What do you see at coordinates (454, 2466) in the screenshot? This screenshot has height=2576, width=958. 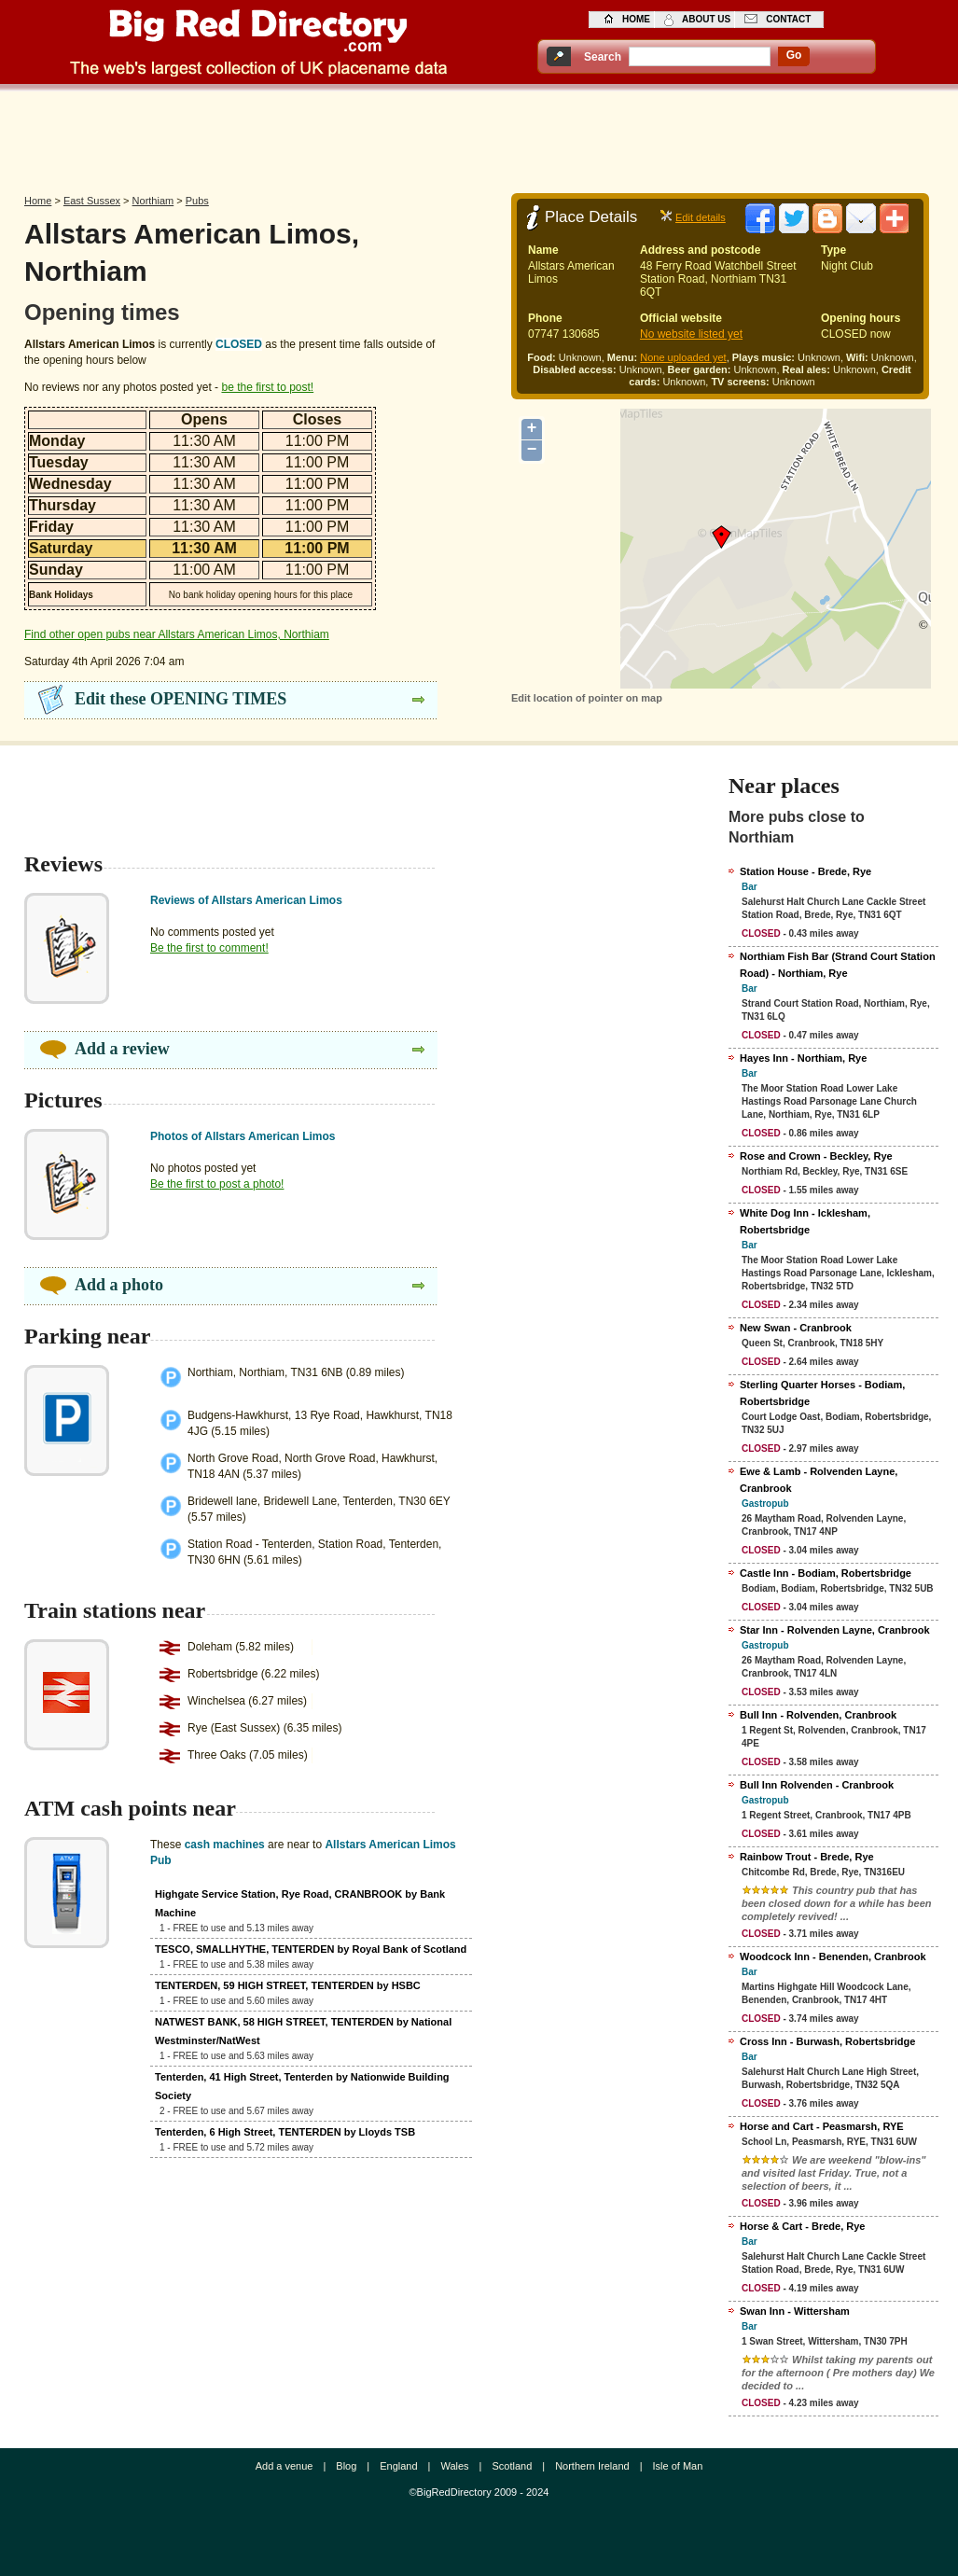 I see `Wales` at bounding box center [454, 2466].